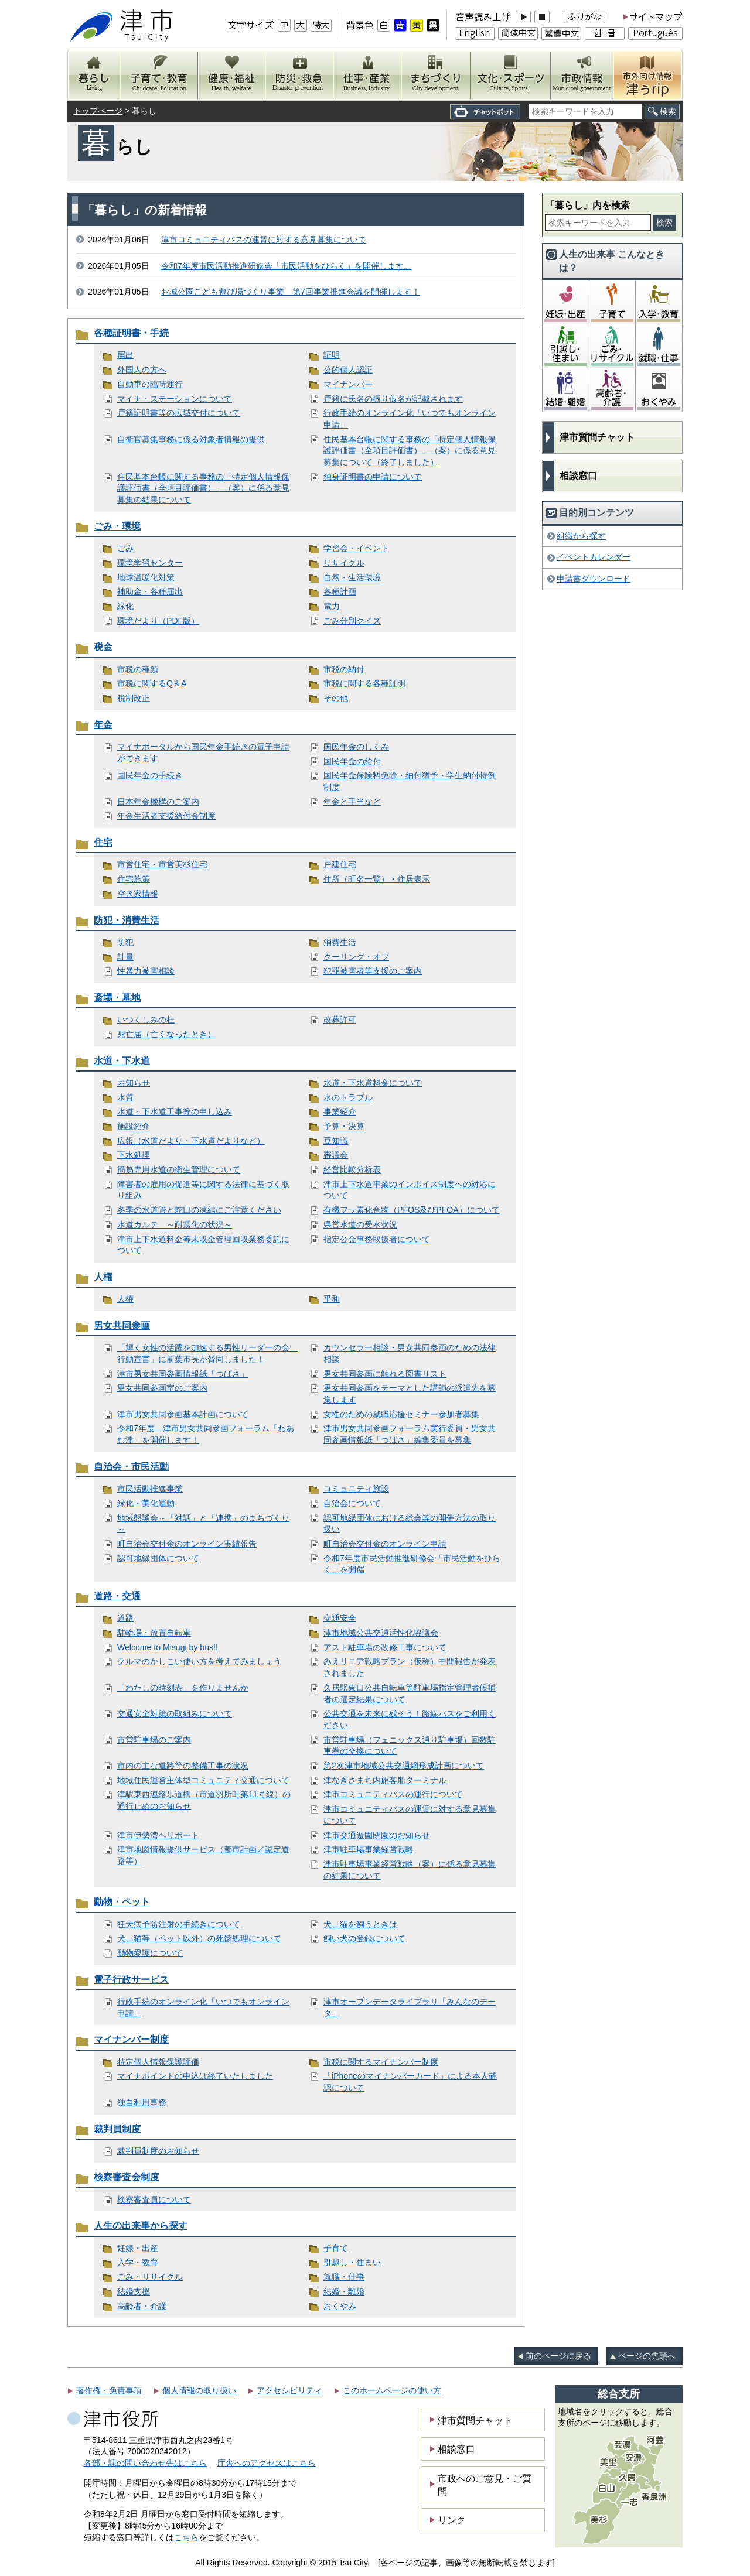 This screenshot has height=2576, width=750. Describe the element at coordinates (352, 1503) in the screenshot. I see `自治会について` at that location.